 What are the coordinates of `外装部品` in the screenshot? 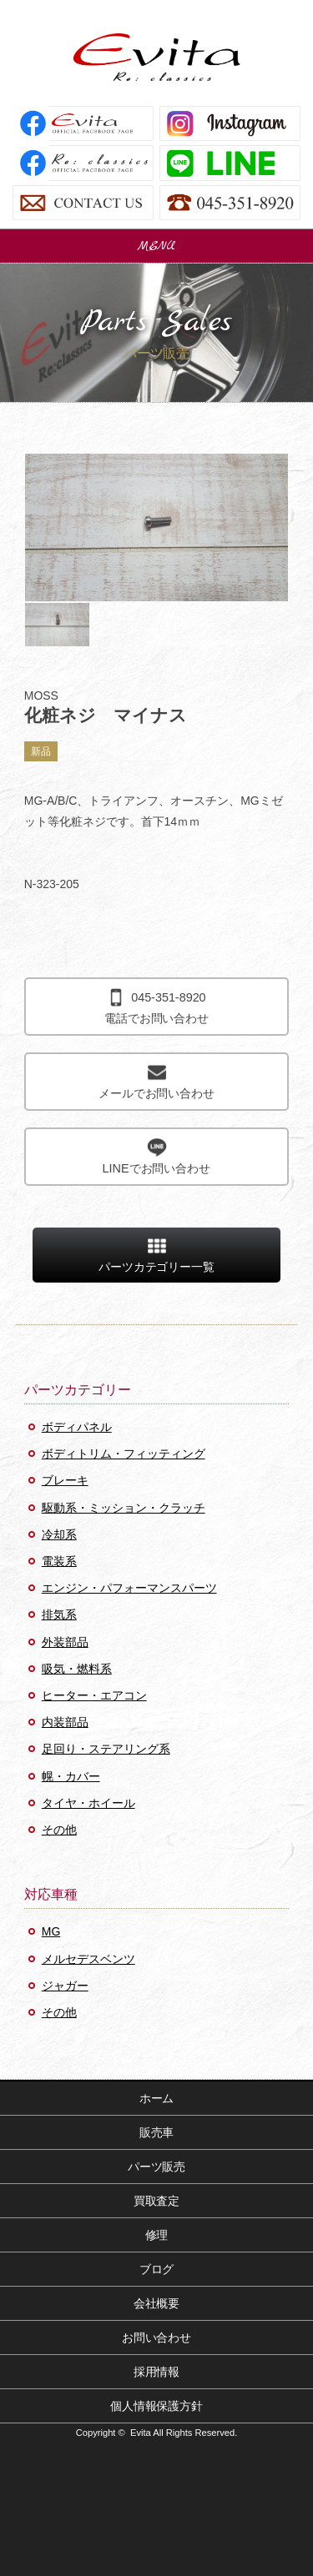 It's located at (65, 1642).